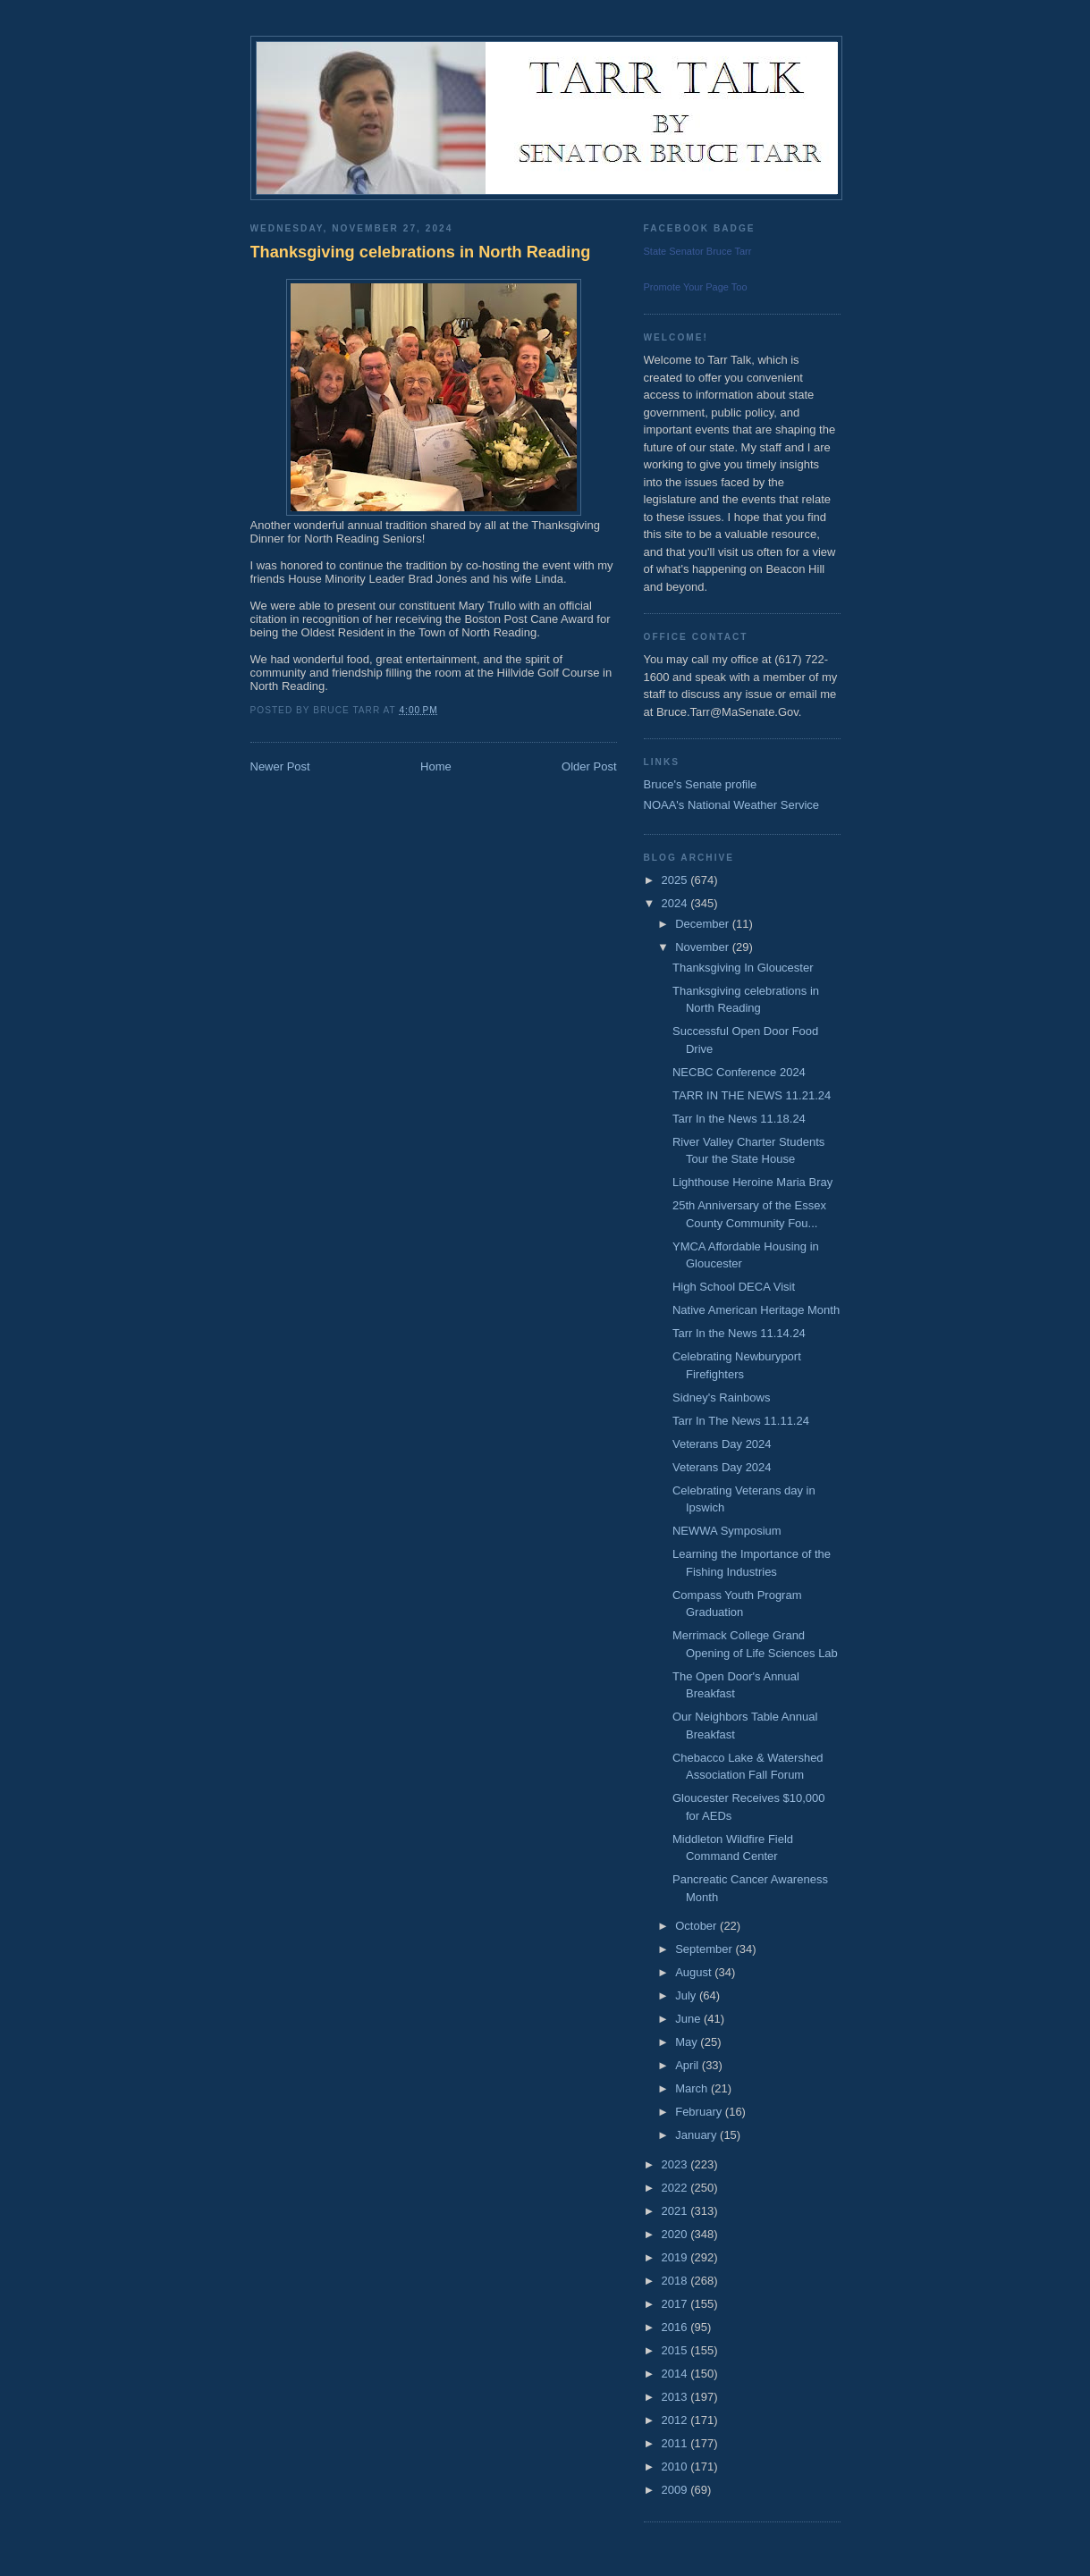 The height and width of the screenshot is (2576, 1090). Describe the element at coordinates (676, 2443) in the screenshot. I see `2011` at that location.